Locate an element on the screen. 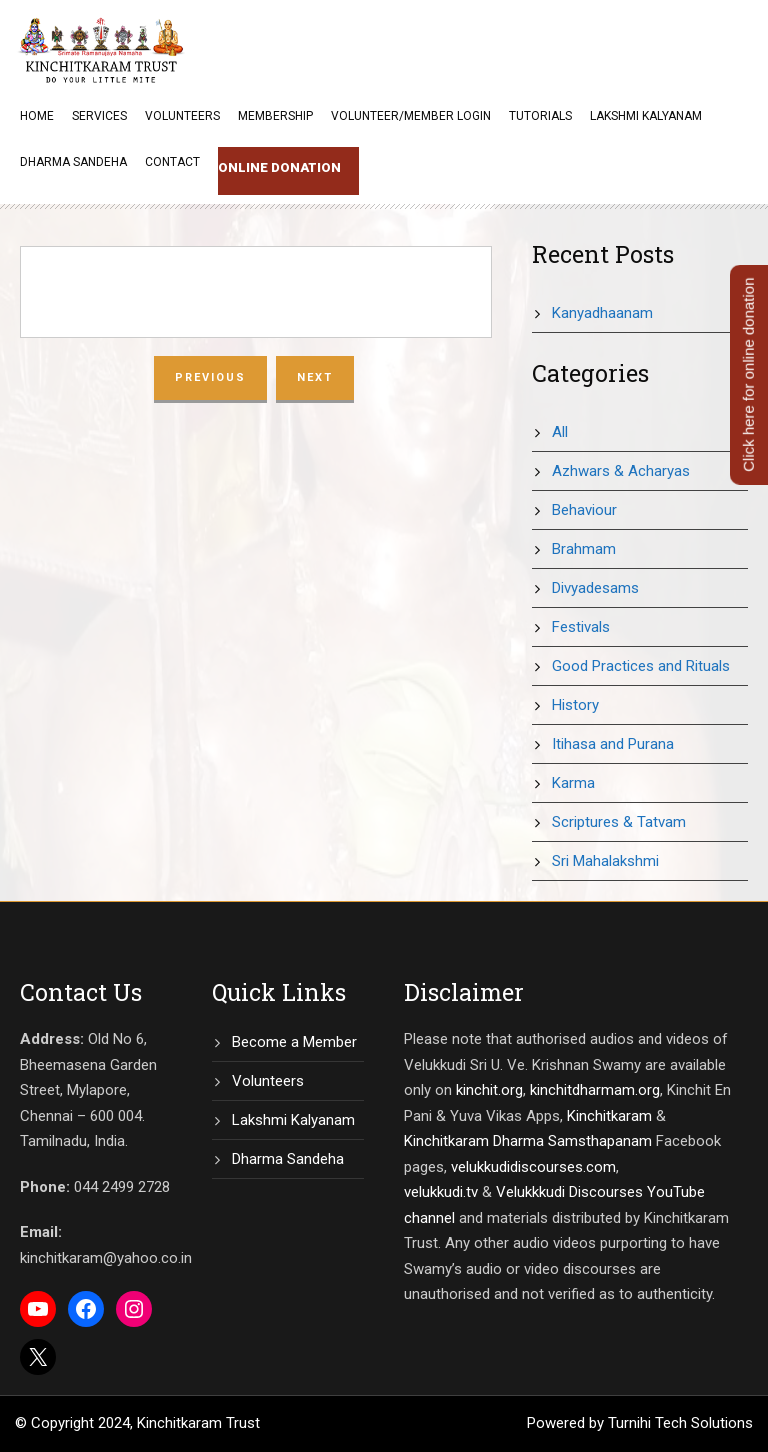 The image size is (768, 1452). Good Practices and Rituals is located at coordinates (641, 666).